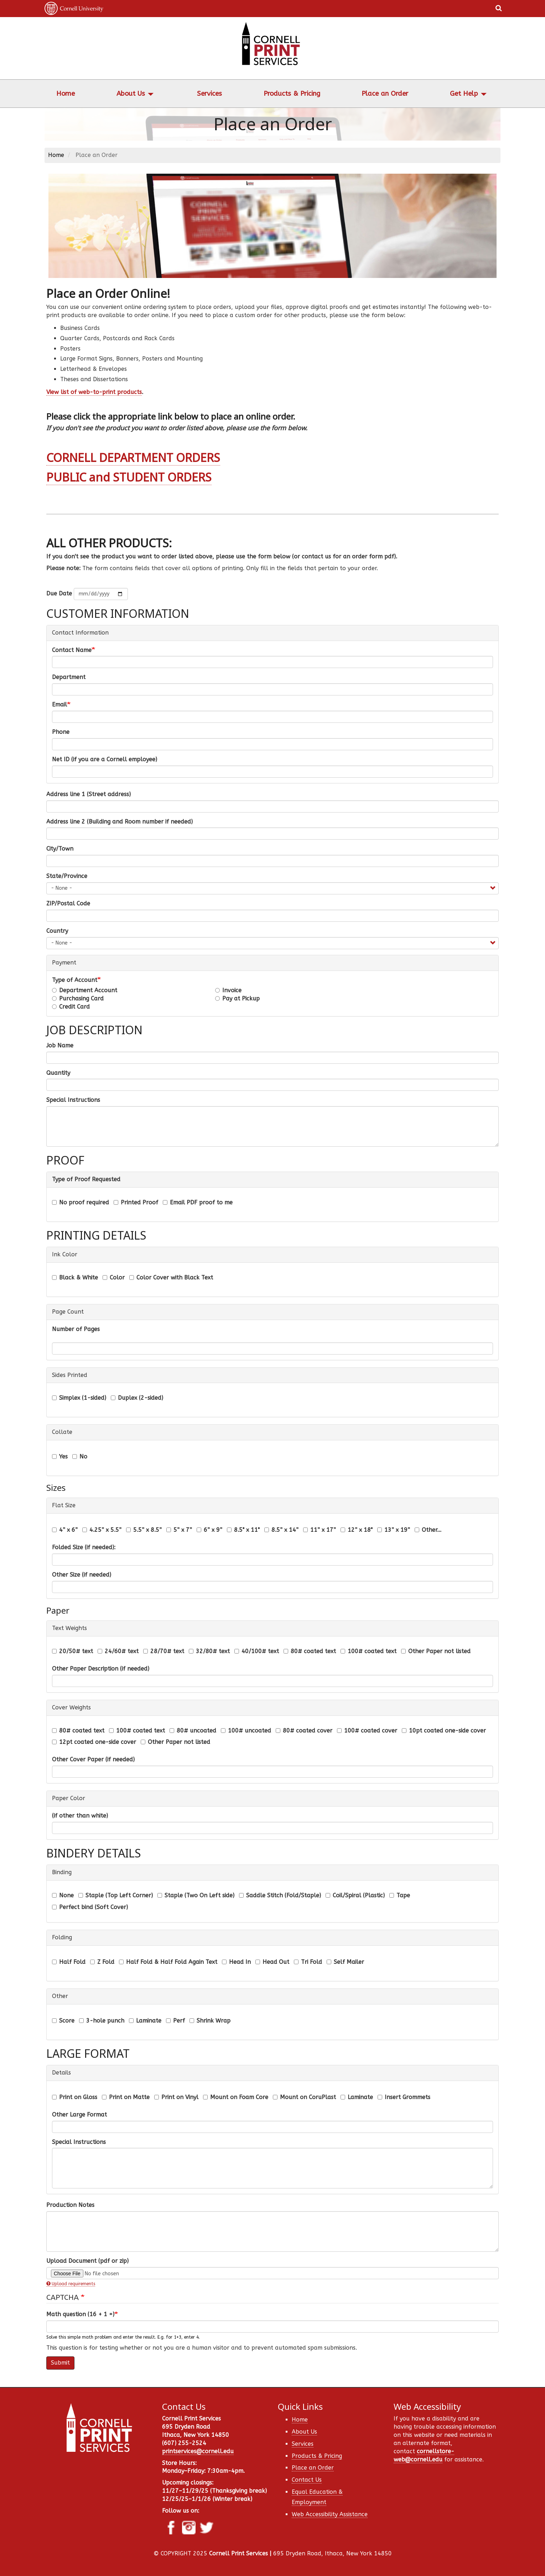 The height and width of the screenshot is (2576, 545). I want to click on Color, so click(114, 1277).